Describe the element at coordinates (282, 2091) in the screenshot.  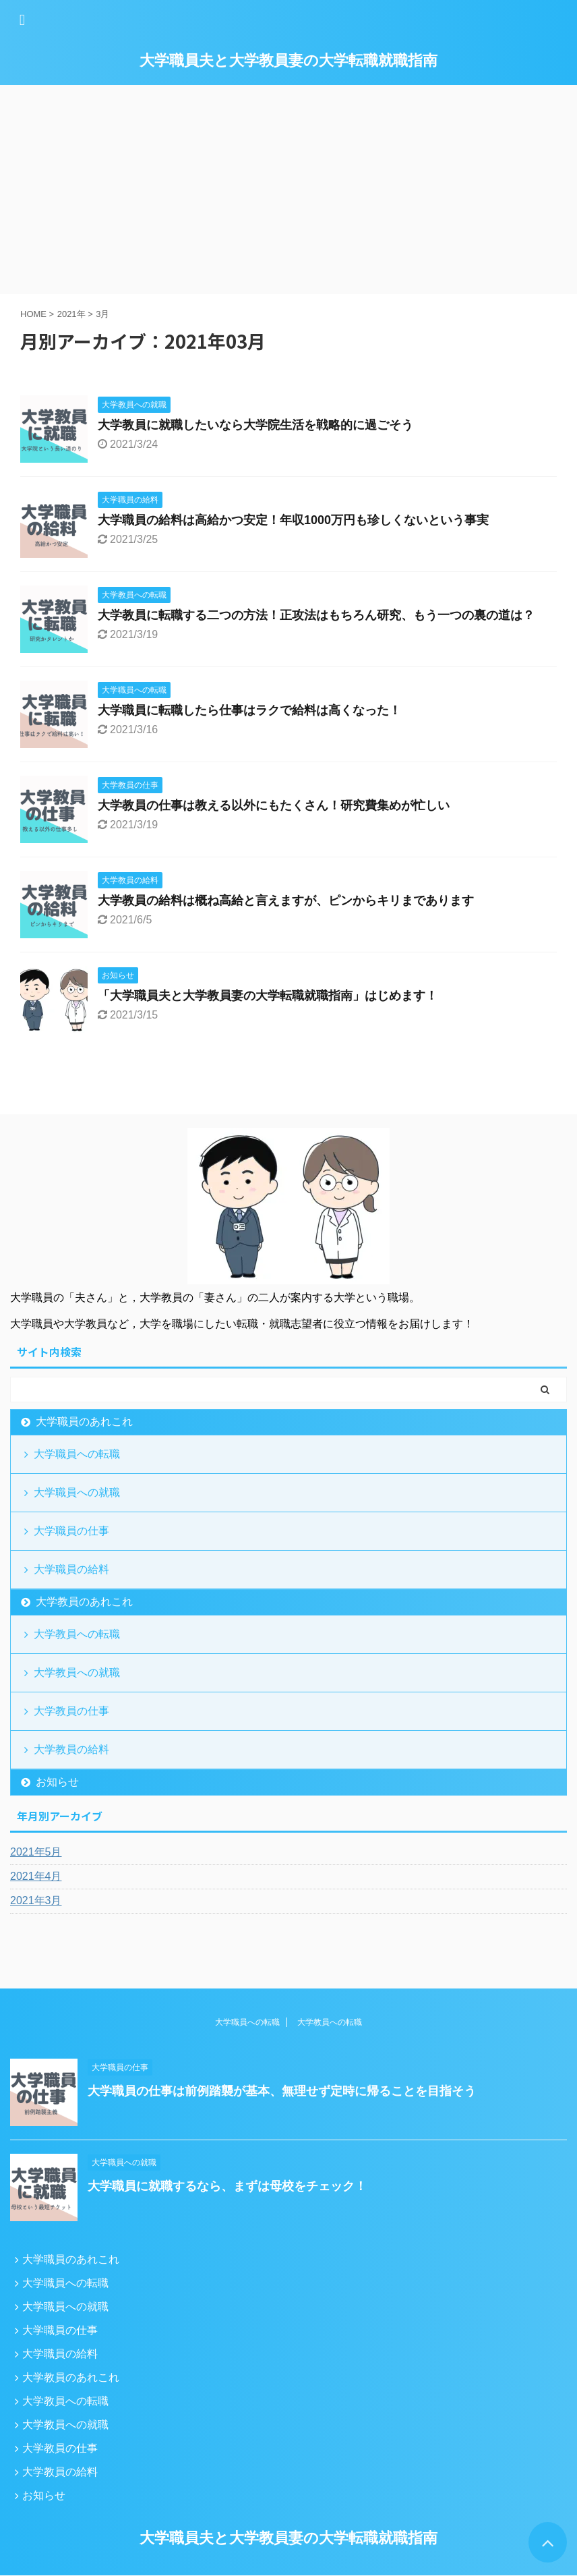
I see `大学職員の仕事は前例踏襲が基本、無理せず定時に帰ることを目指そう` at that location.